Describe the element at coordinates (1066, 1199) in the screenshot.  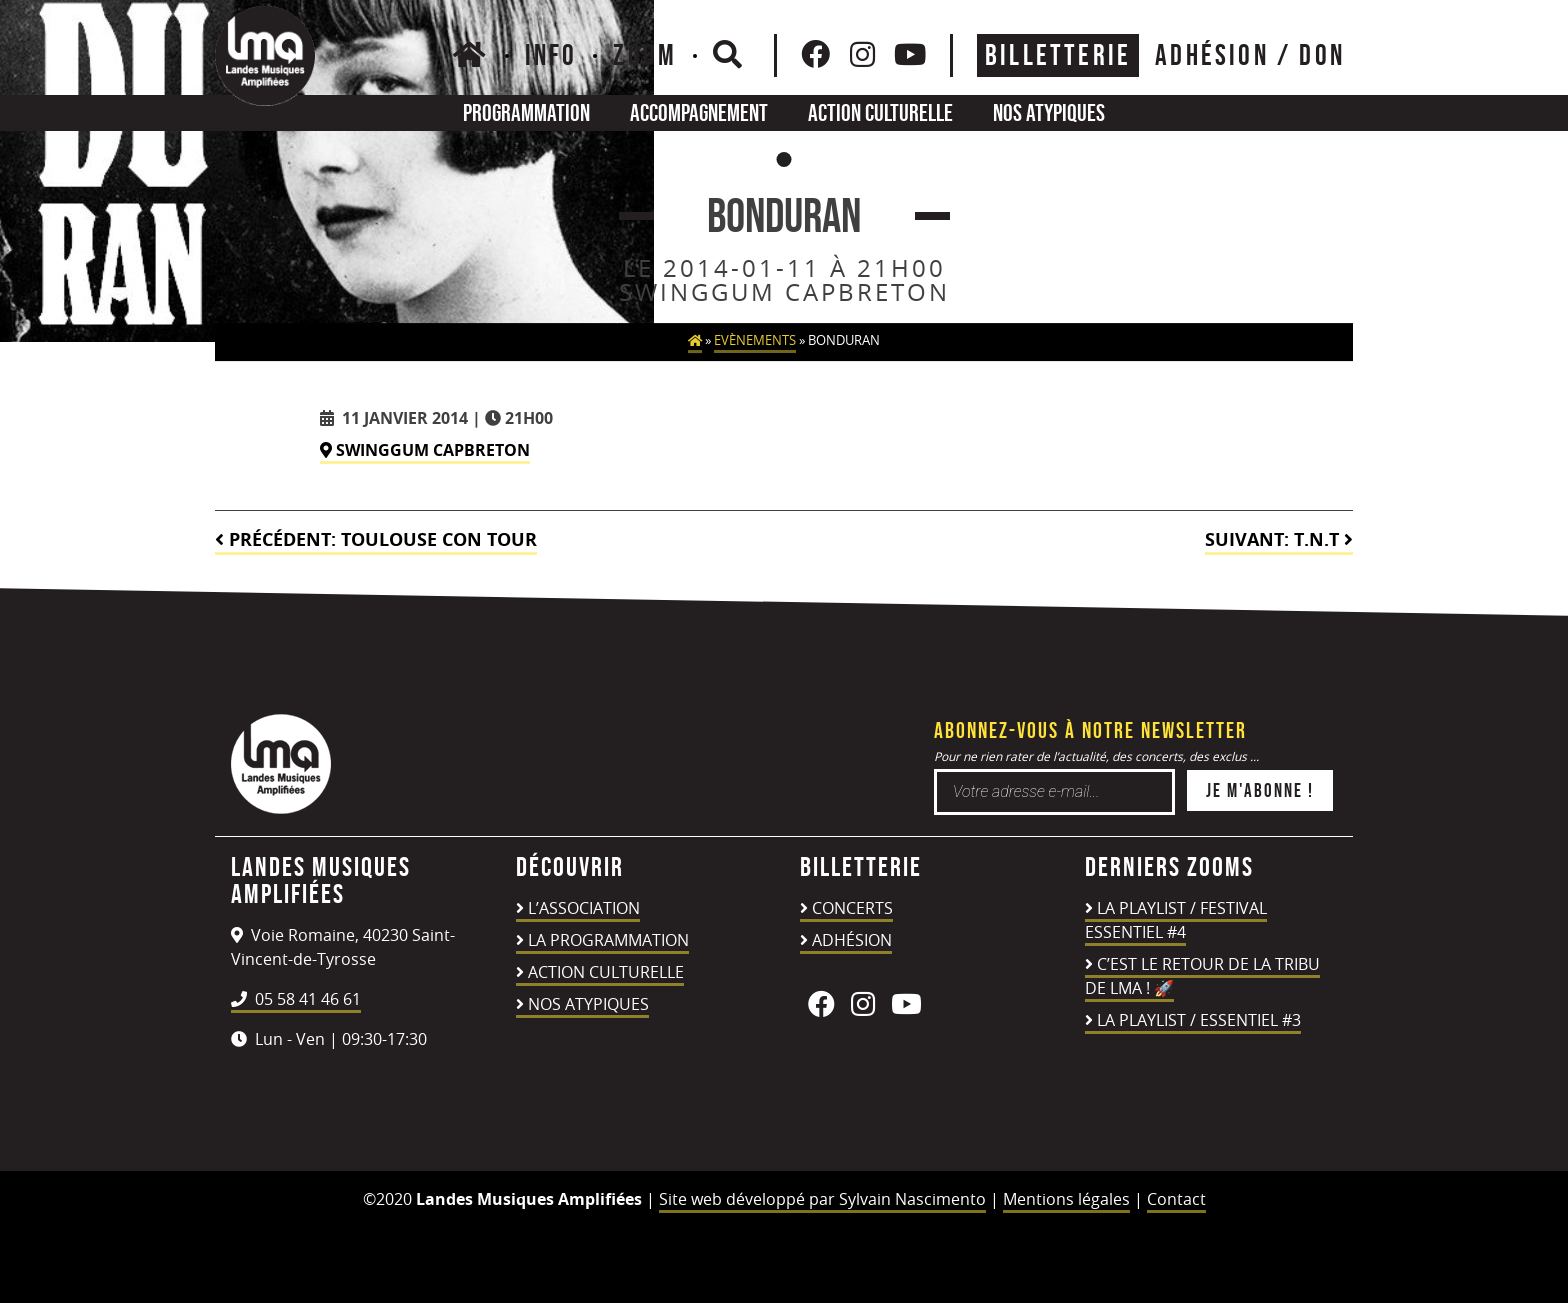
I see `Mentions légales` at that location.